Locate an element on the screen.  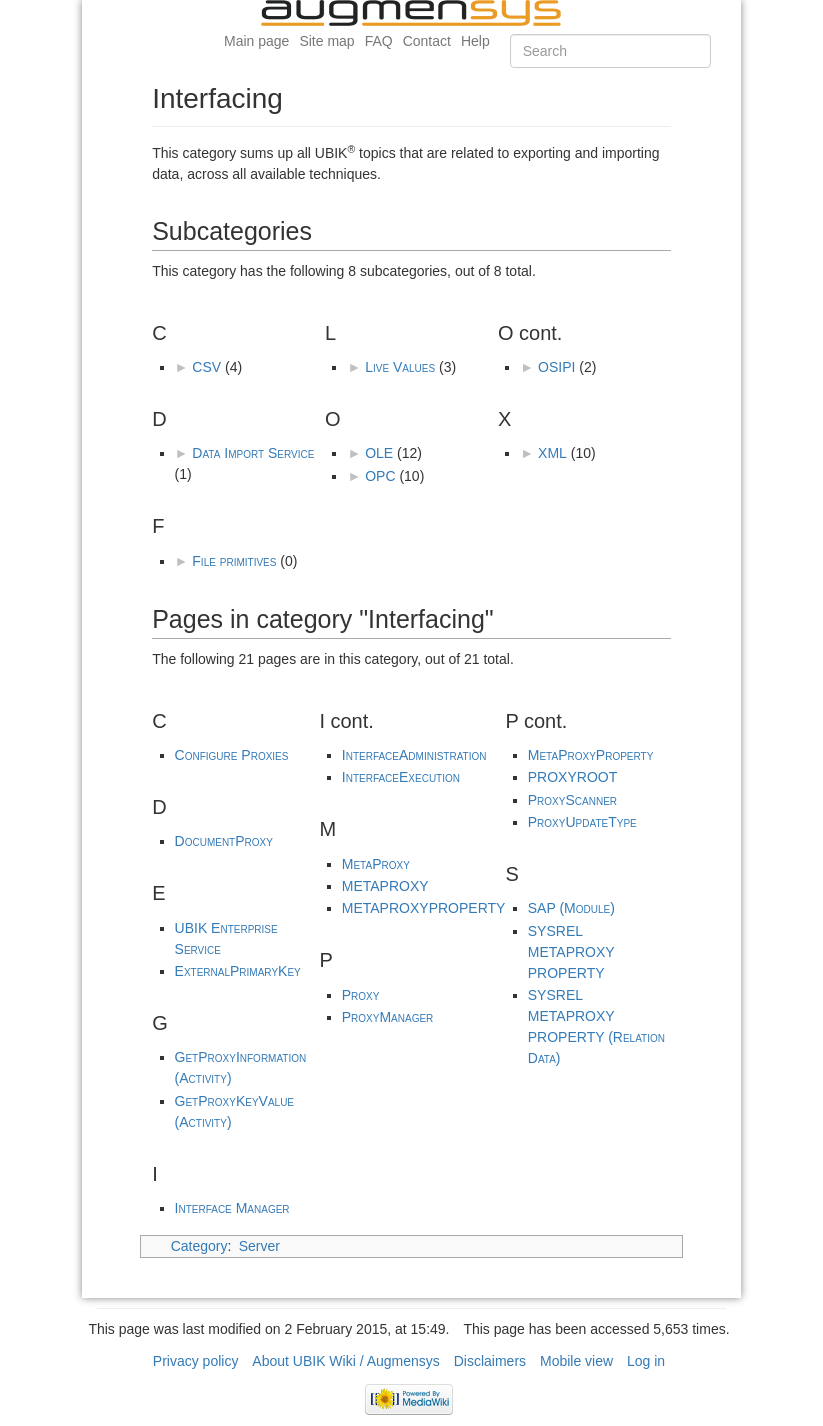
Log in is located at coordinates (646, 1361).